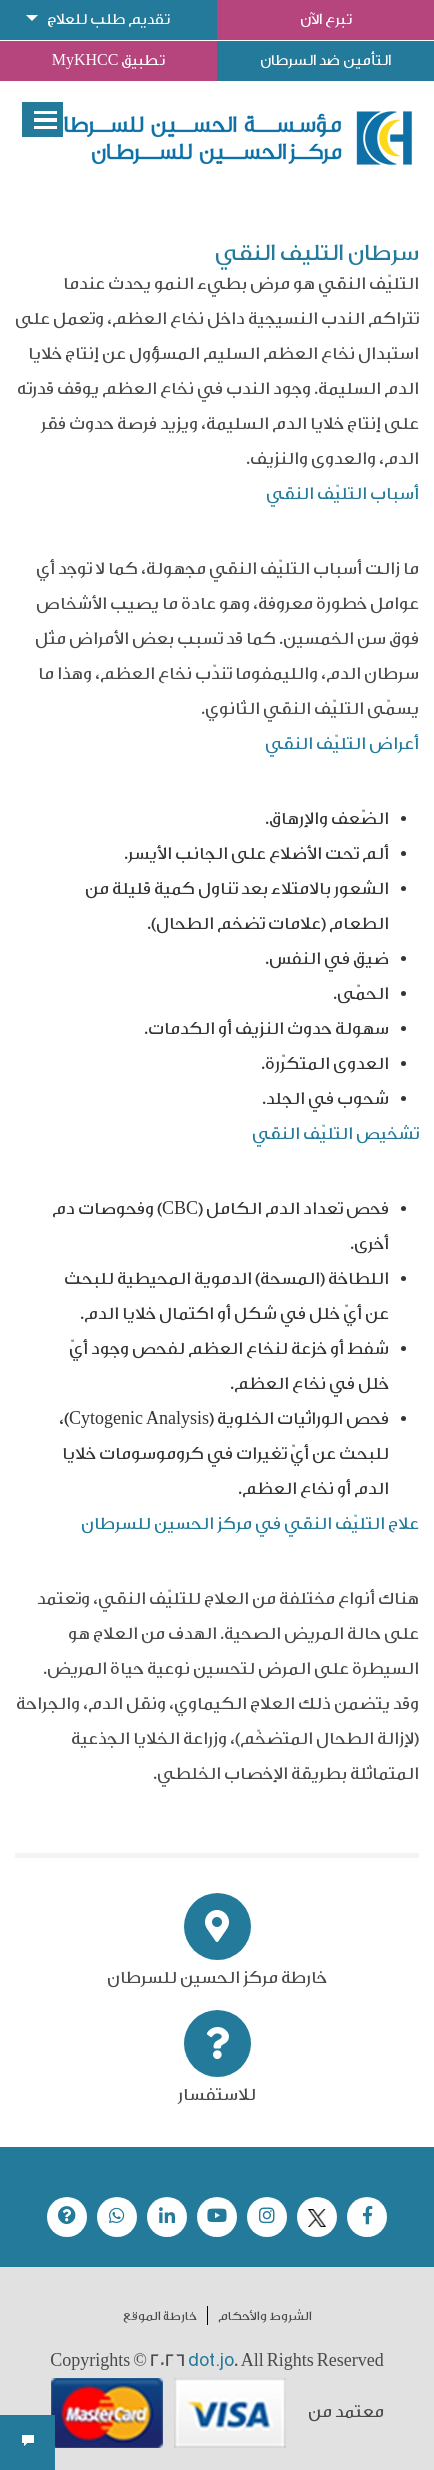 The width and height of the screenshot is (434, 2470). What do you see at coordinates (265, 2316) in the screenshot?
I see `الشروط والأحكام` at bounding box center [265, 2316].